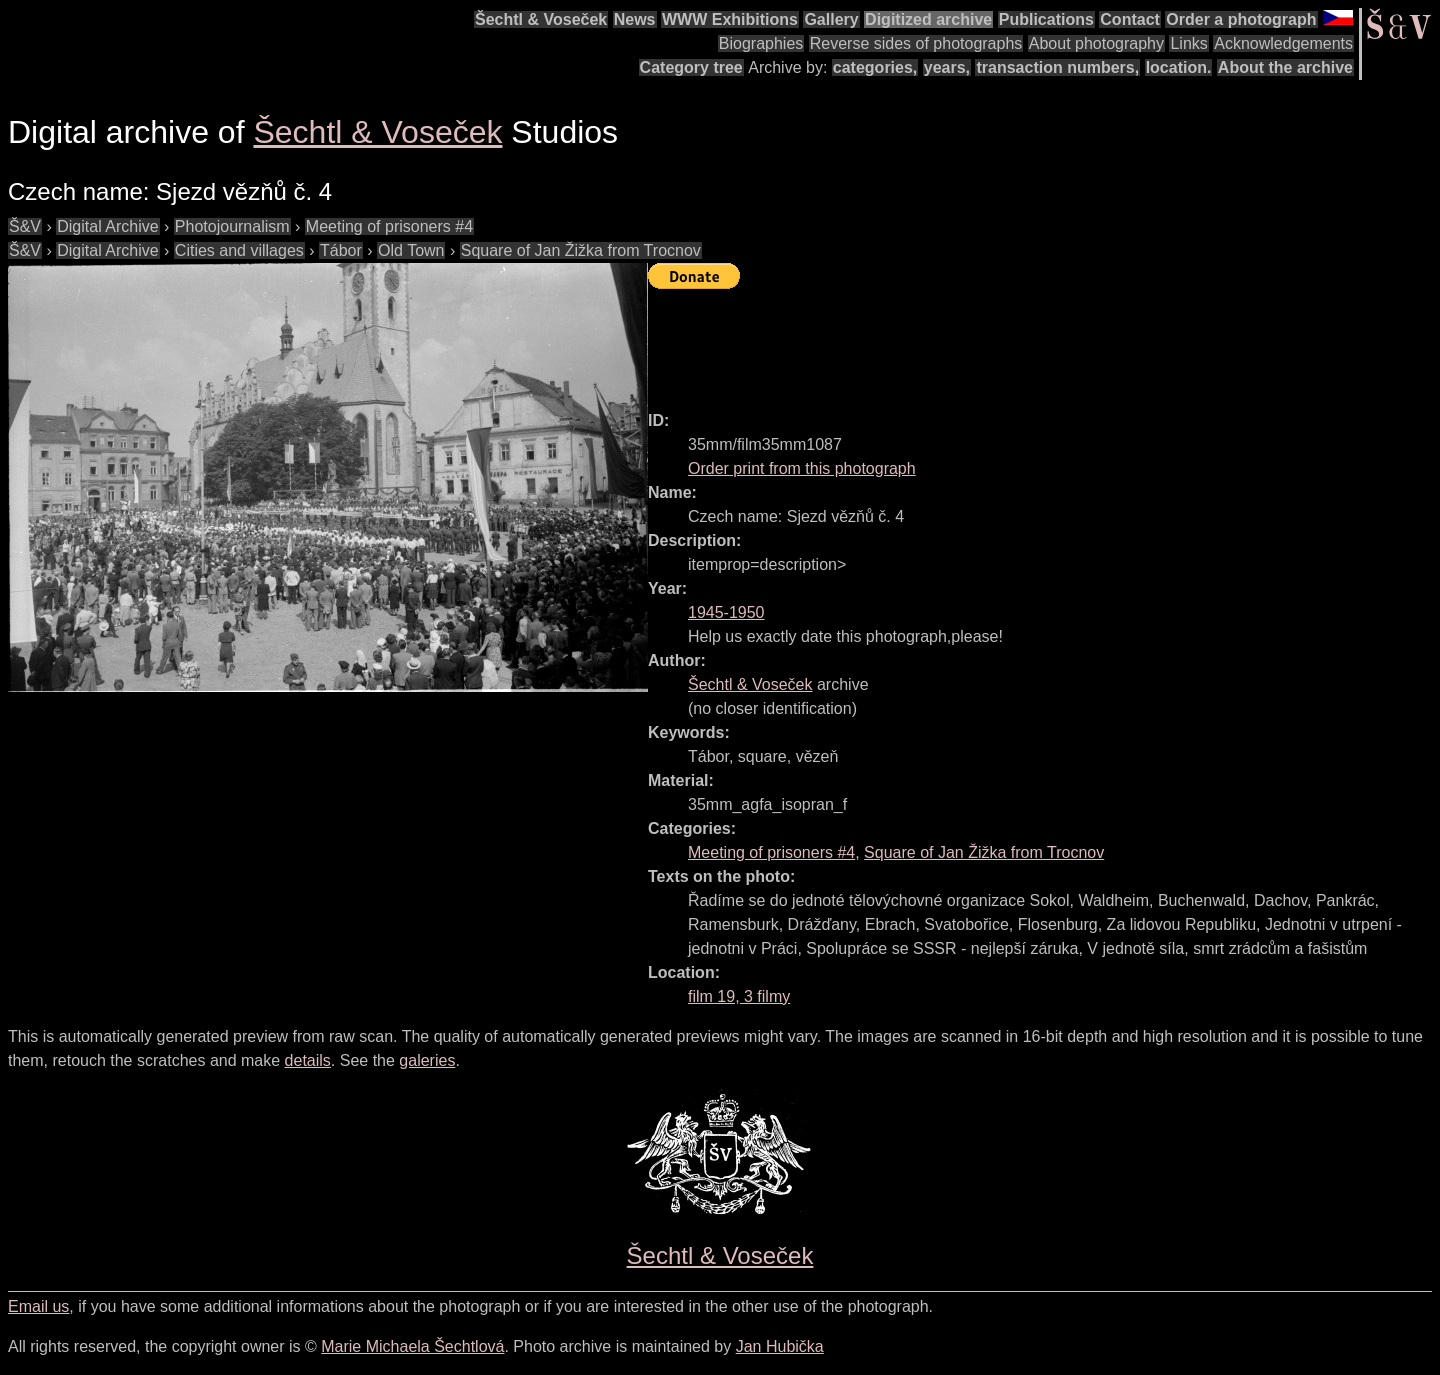 The height and width of the screenshot is (1375, 1440). Describe the element at coordinates (1046, 19) in the screenshot. I see `Publications` at that location.